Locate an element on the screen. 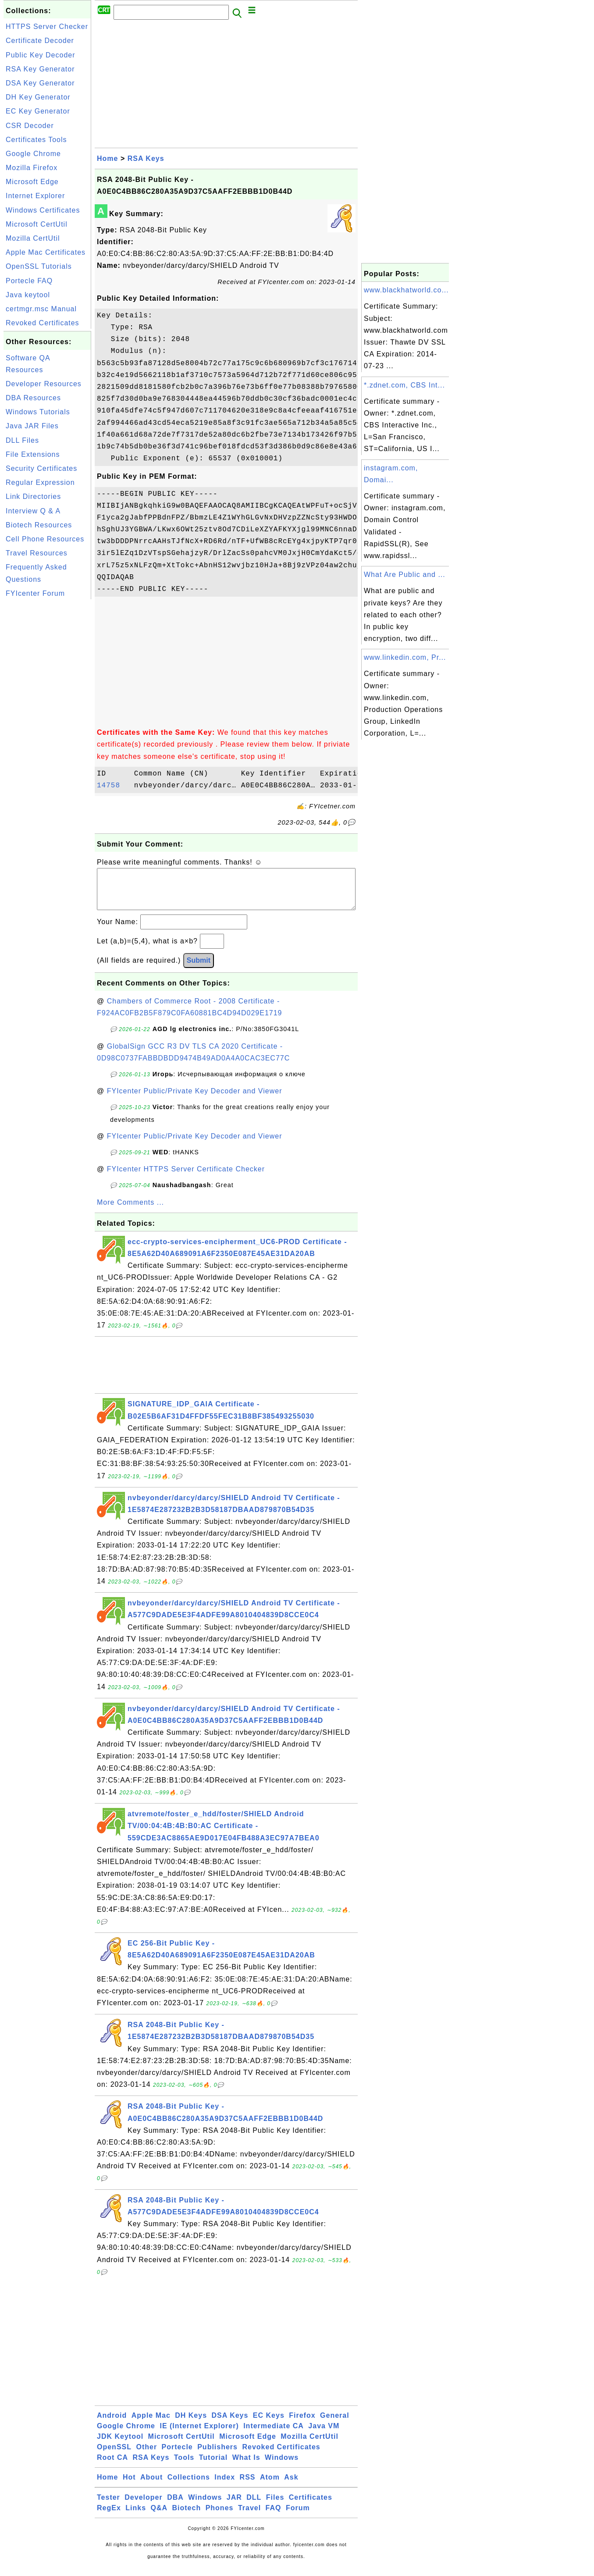  About is located at coordinates (151, 2486).